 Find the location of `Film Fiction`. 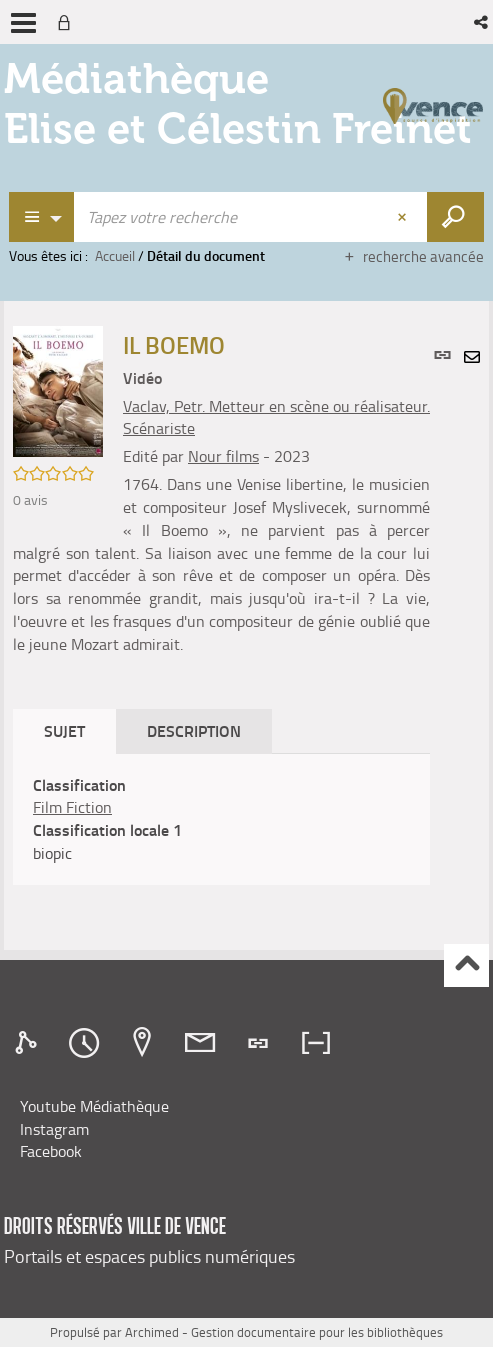

Film Fiction is located at coordinates (72, 807).